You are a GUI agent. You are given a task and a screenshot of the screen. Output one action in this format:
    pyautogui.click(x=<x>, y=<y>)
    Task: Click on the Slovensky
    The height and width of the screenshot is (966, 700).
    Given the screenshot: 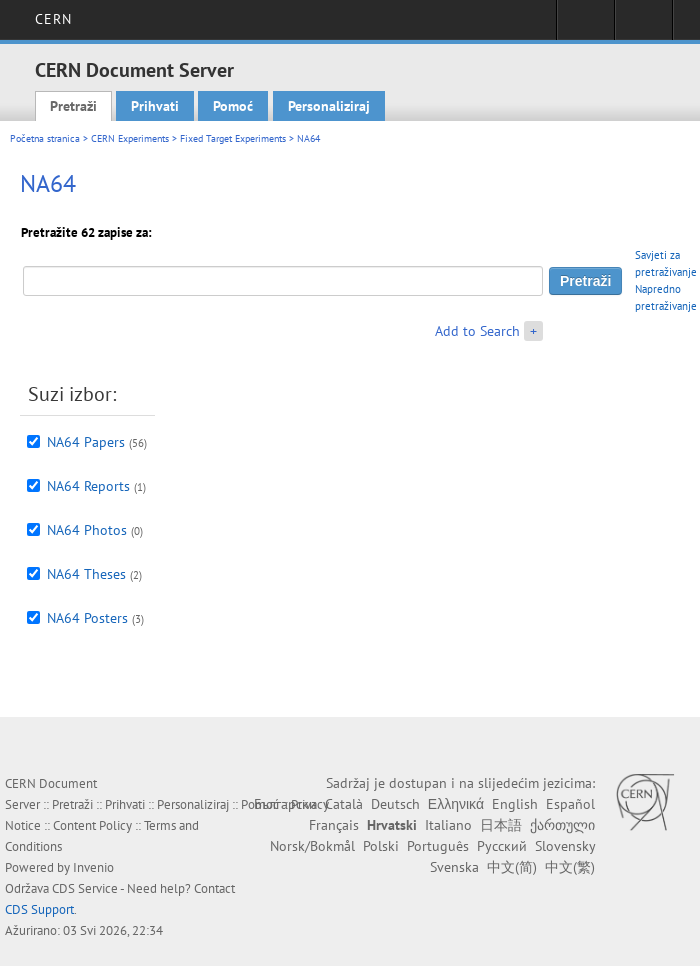 What is the action you would take?
    pyautogui.click(x=565, y=846)
    